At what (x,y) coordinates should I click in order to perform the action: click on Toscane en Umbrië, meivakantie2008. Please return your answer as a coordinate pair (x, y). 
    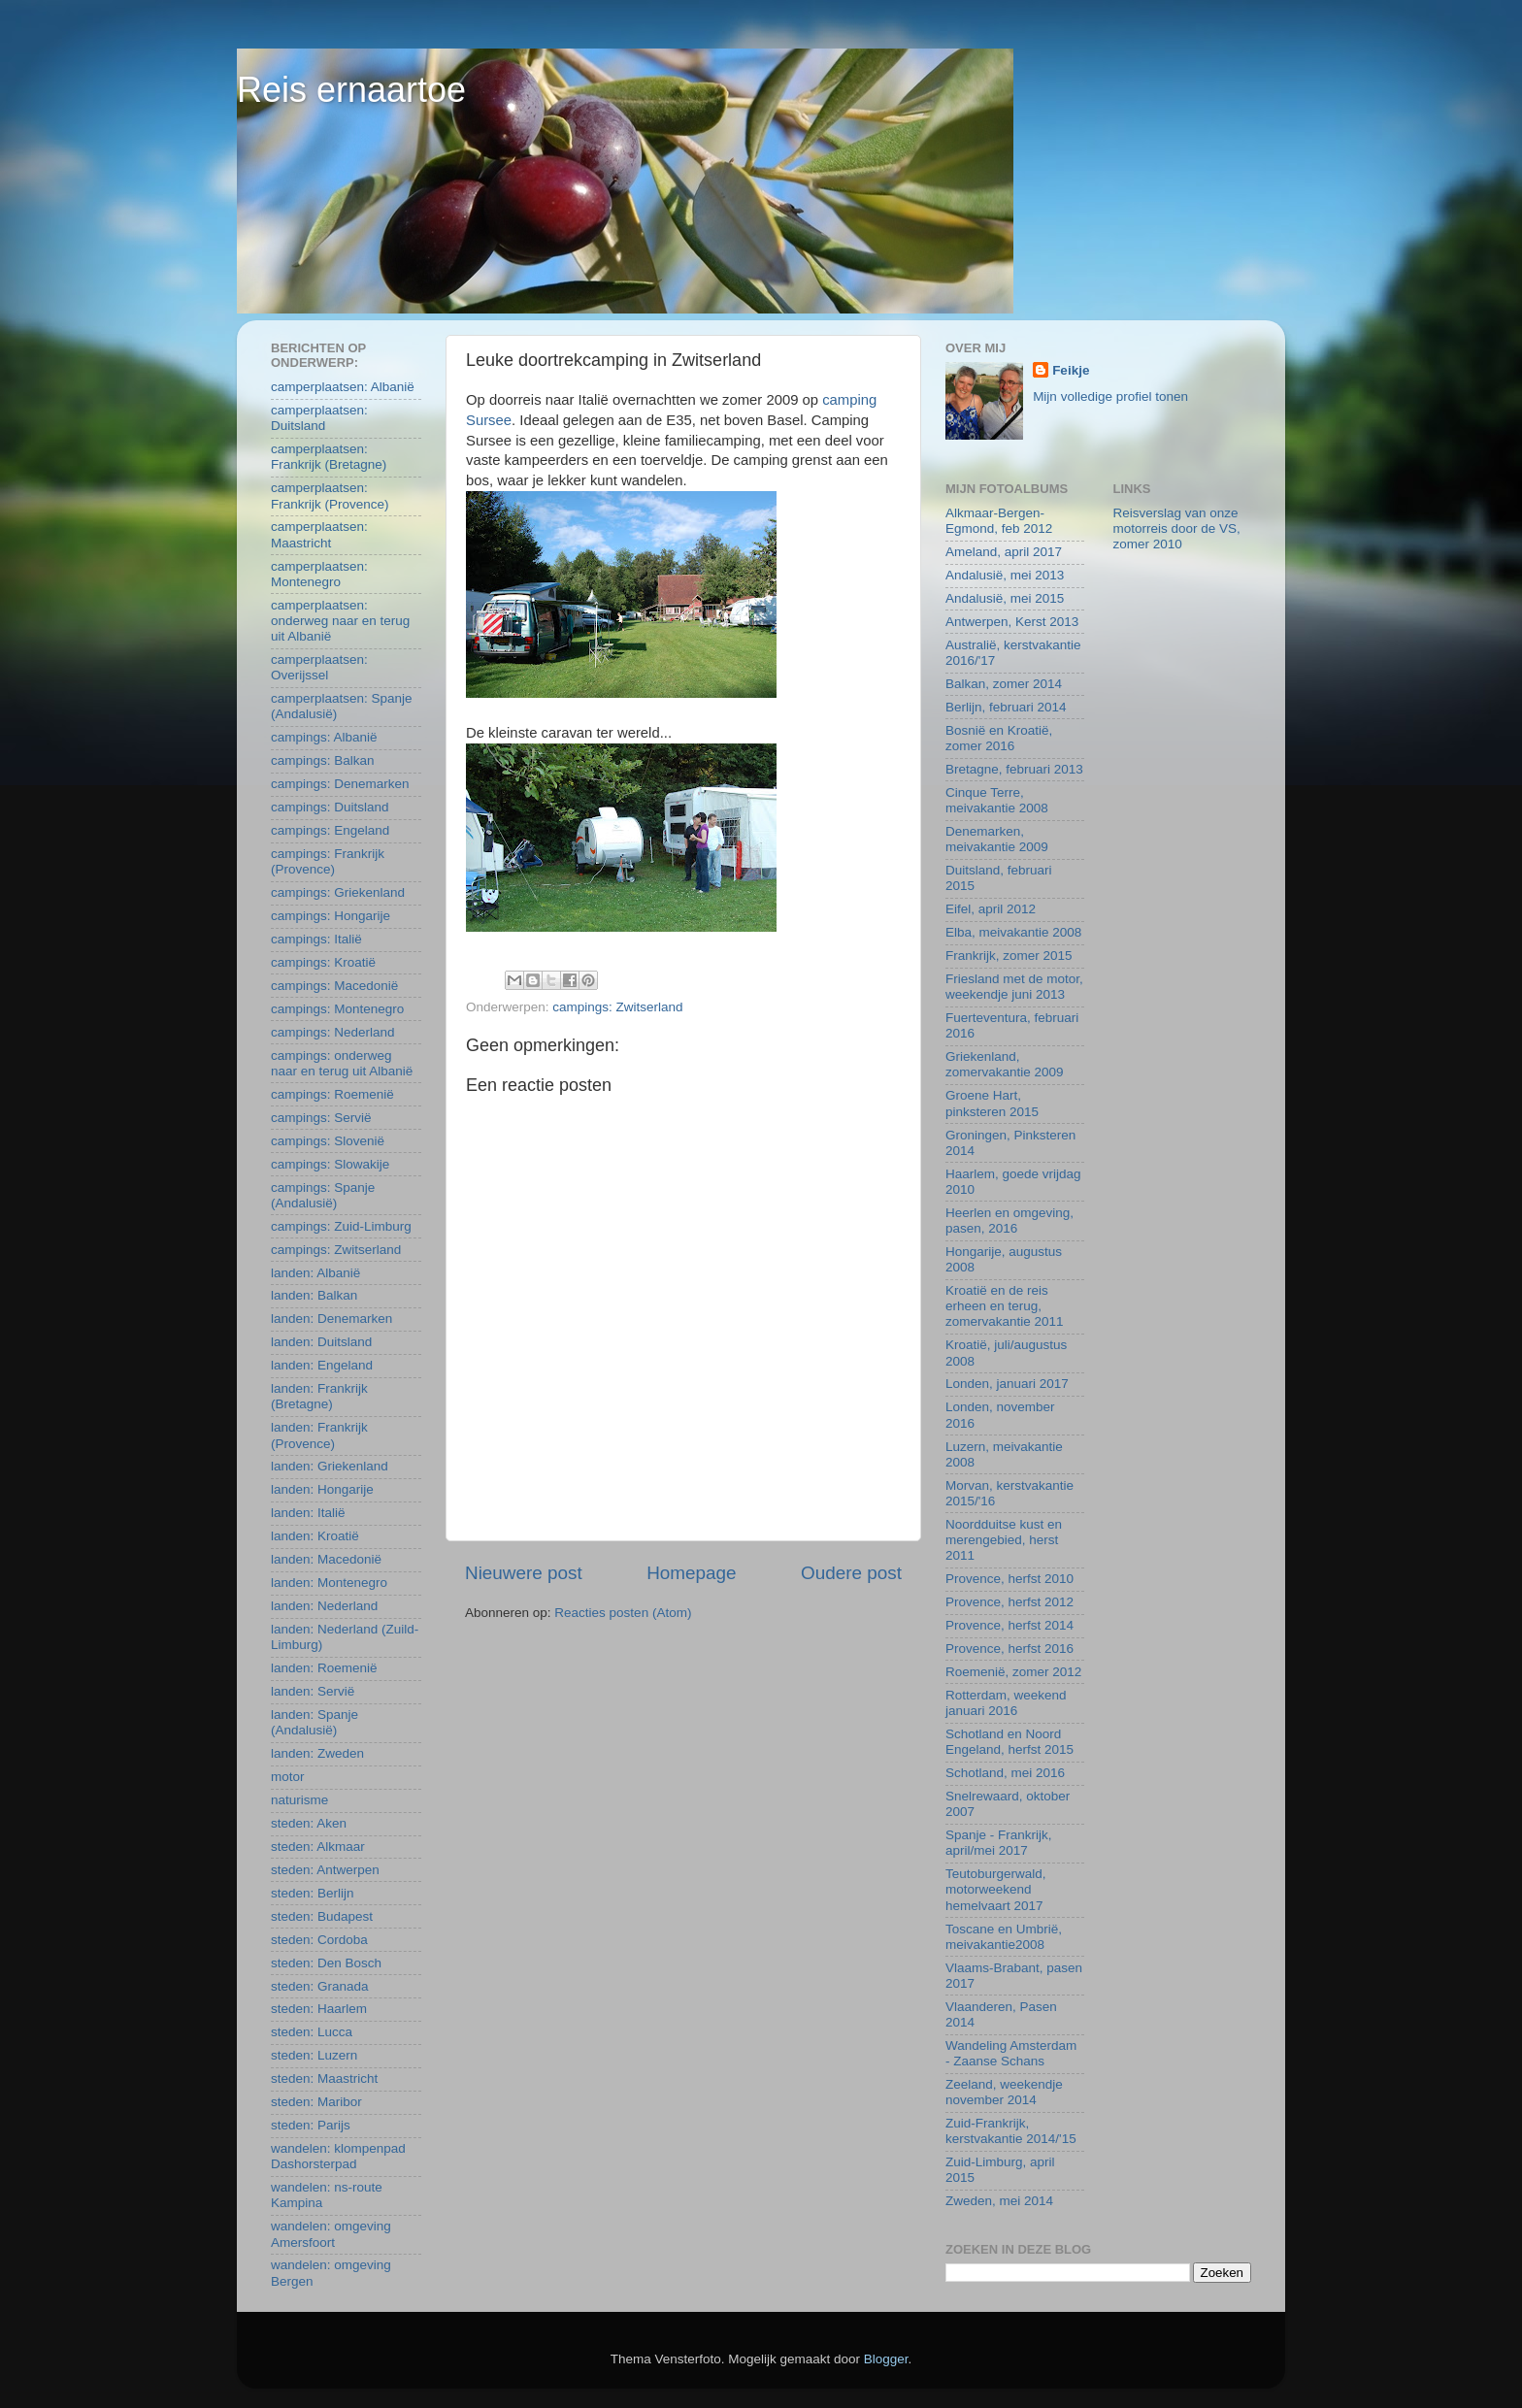
    Looking at the image, I should click on (1003, 1937).